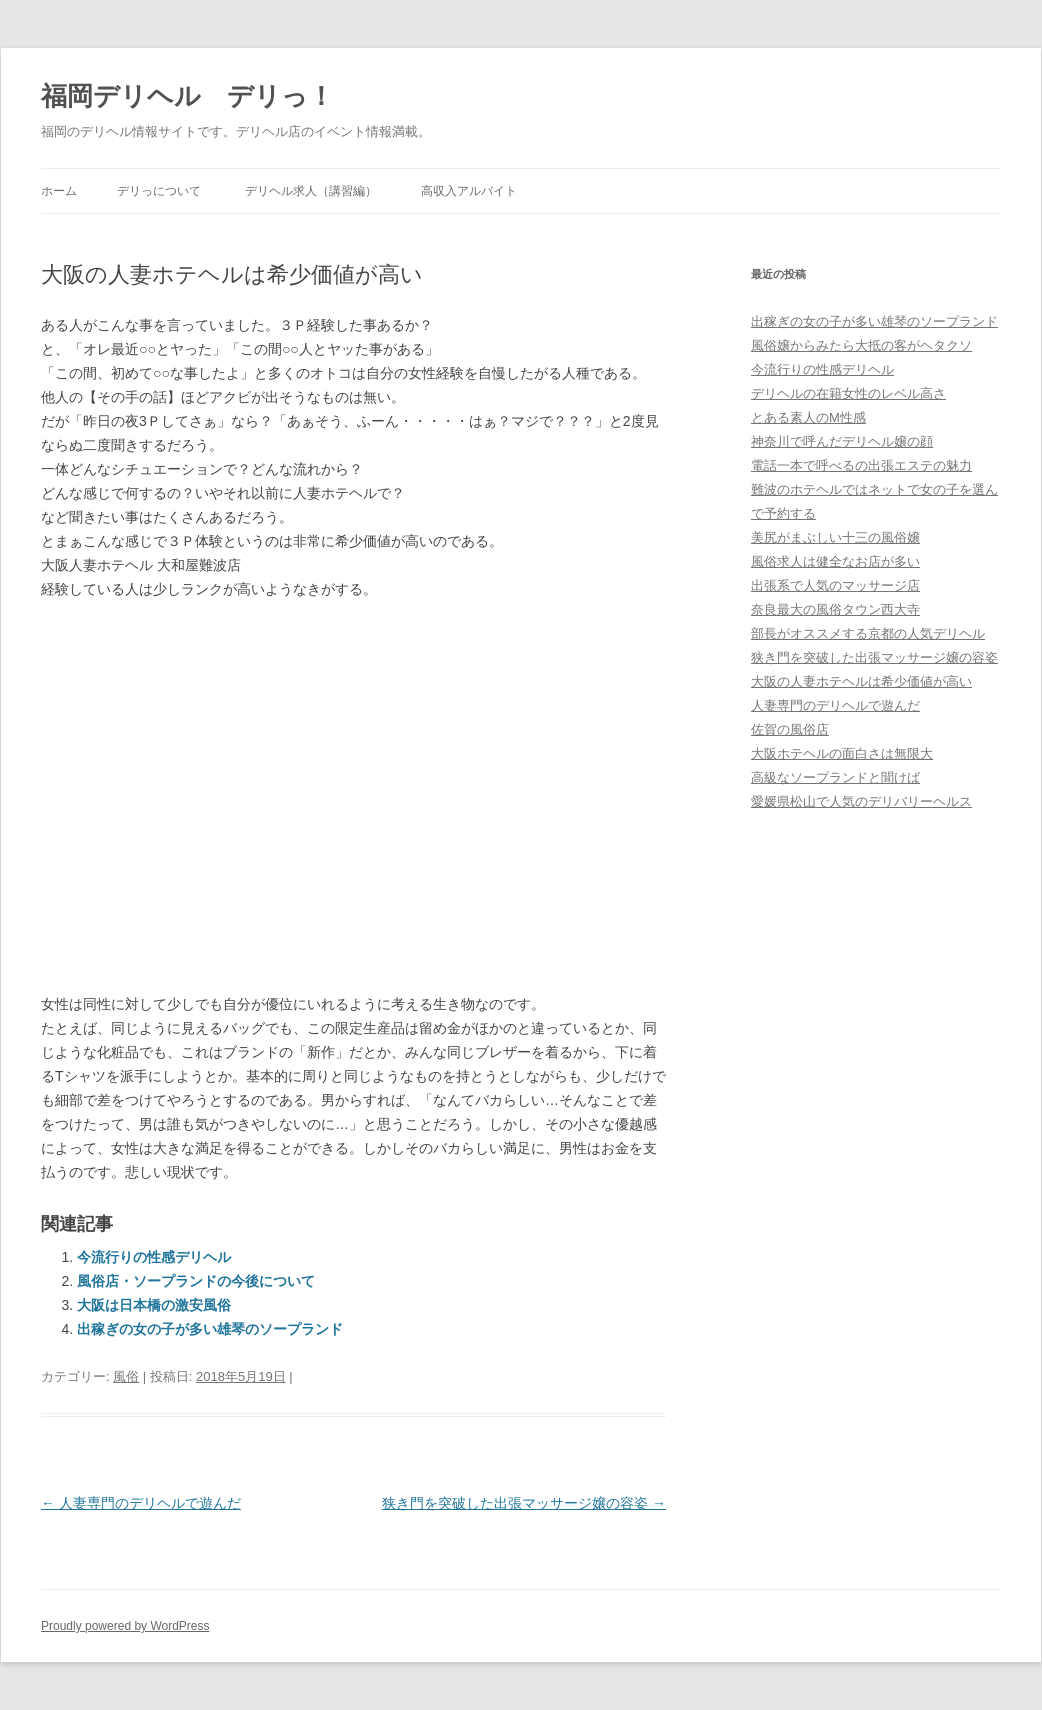 The image size is (1042, 1710). What do you see at coordinates (154, 1257) in the screenshot?
I see `今流行りの性感デリヘル` at bounding box center [154, 1257].